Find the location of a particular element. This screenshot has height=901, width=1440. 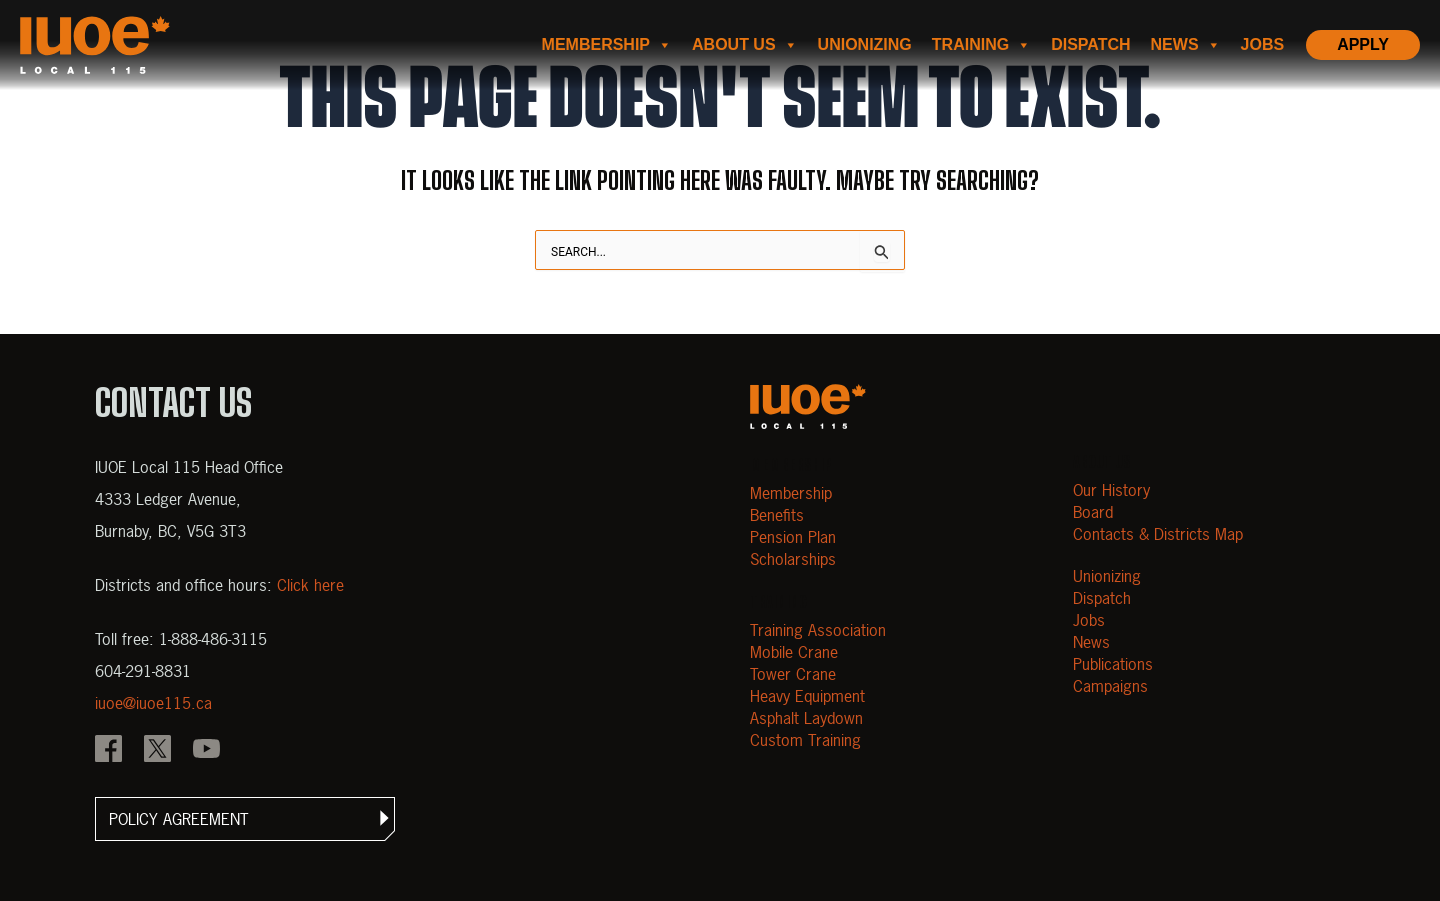

Training Association [Open Training Association] is located at coordinates (818, 630).